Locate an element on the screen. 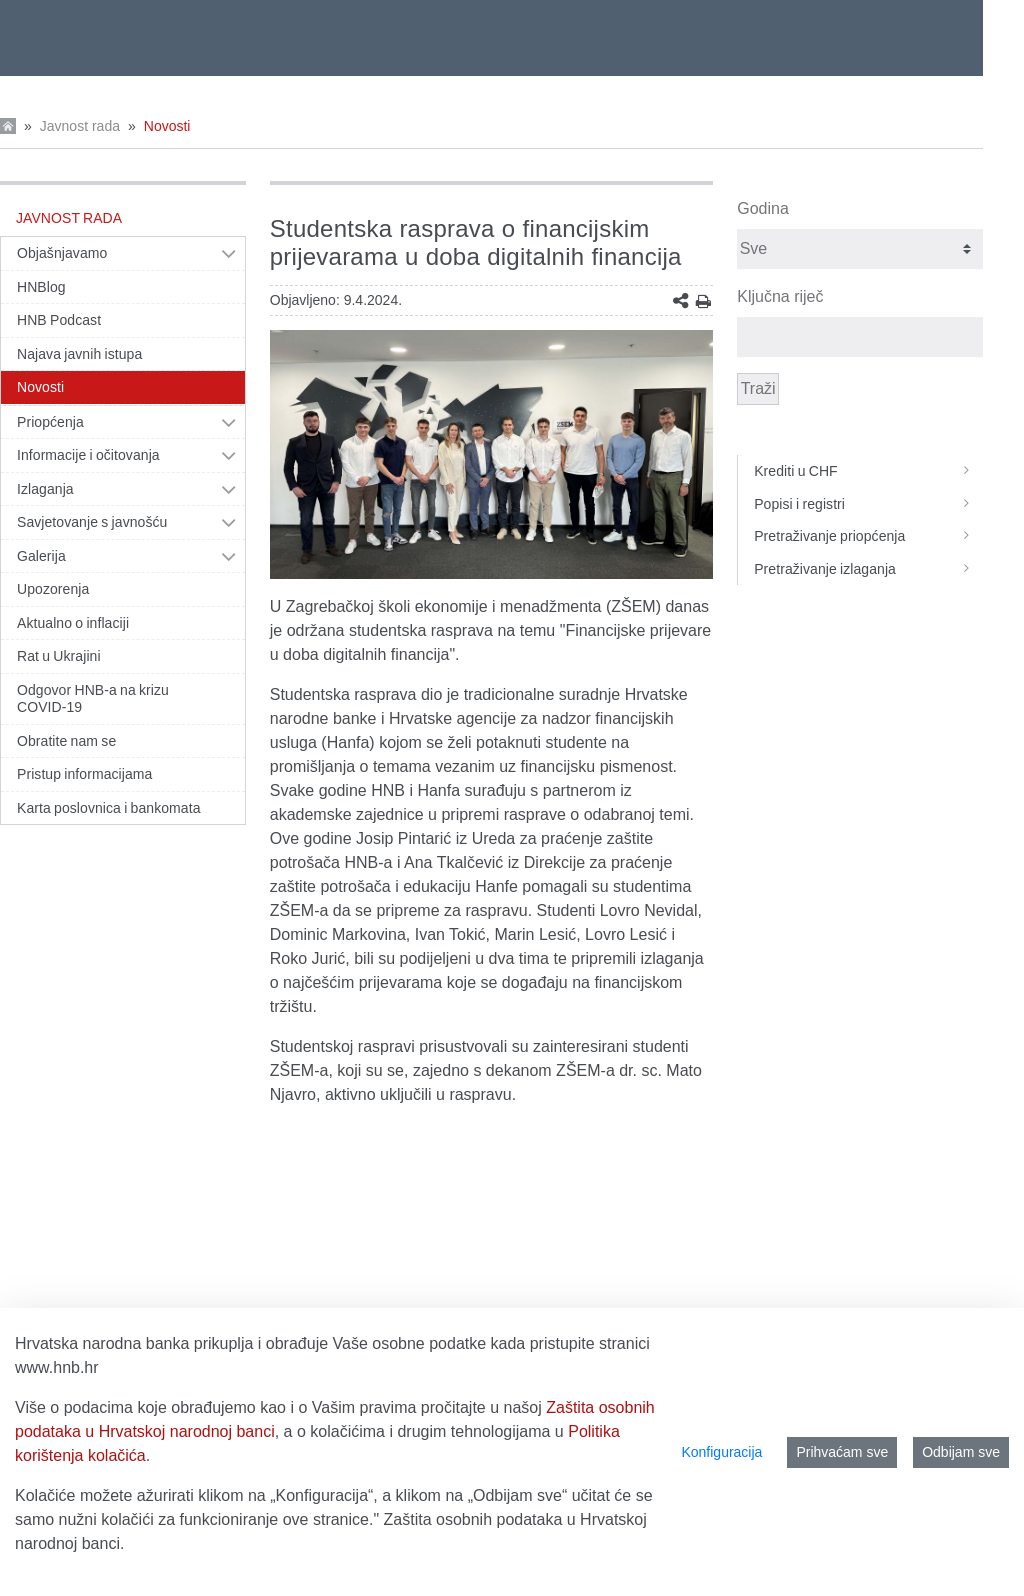 Image resolution: width=1024 pixels, height=1596 pixels. Popisi i registri is located at coordinates (868, 504).